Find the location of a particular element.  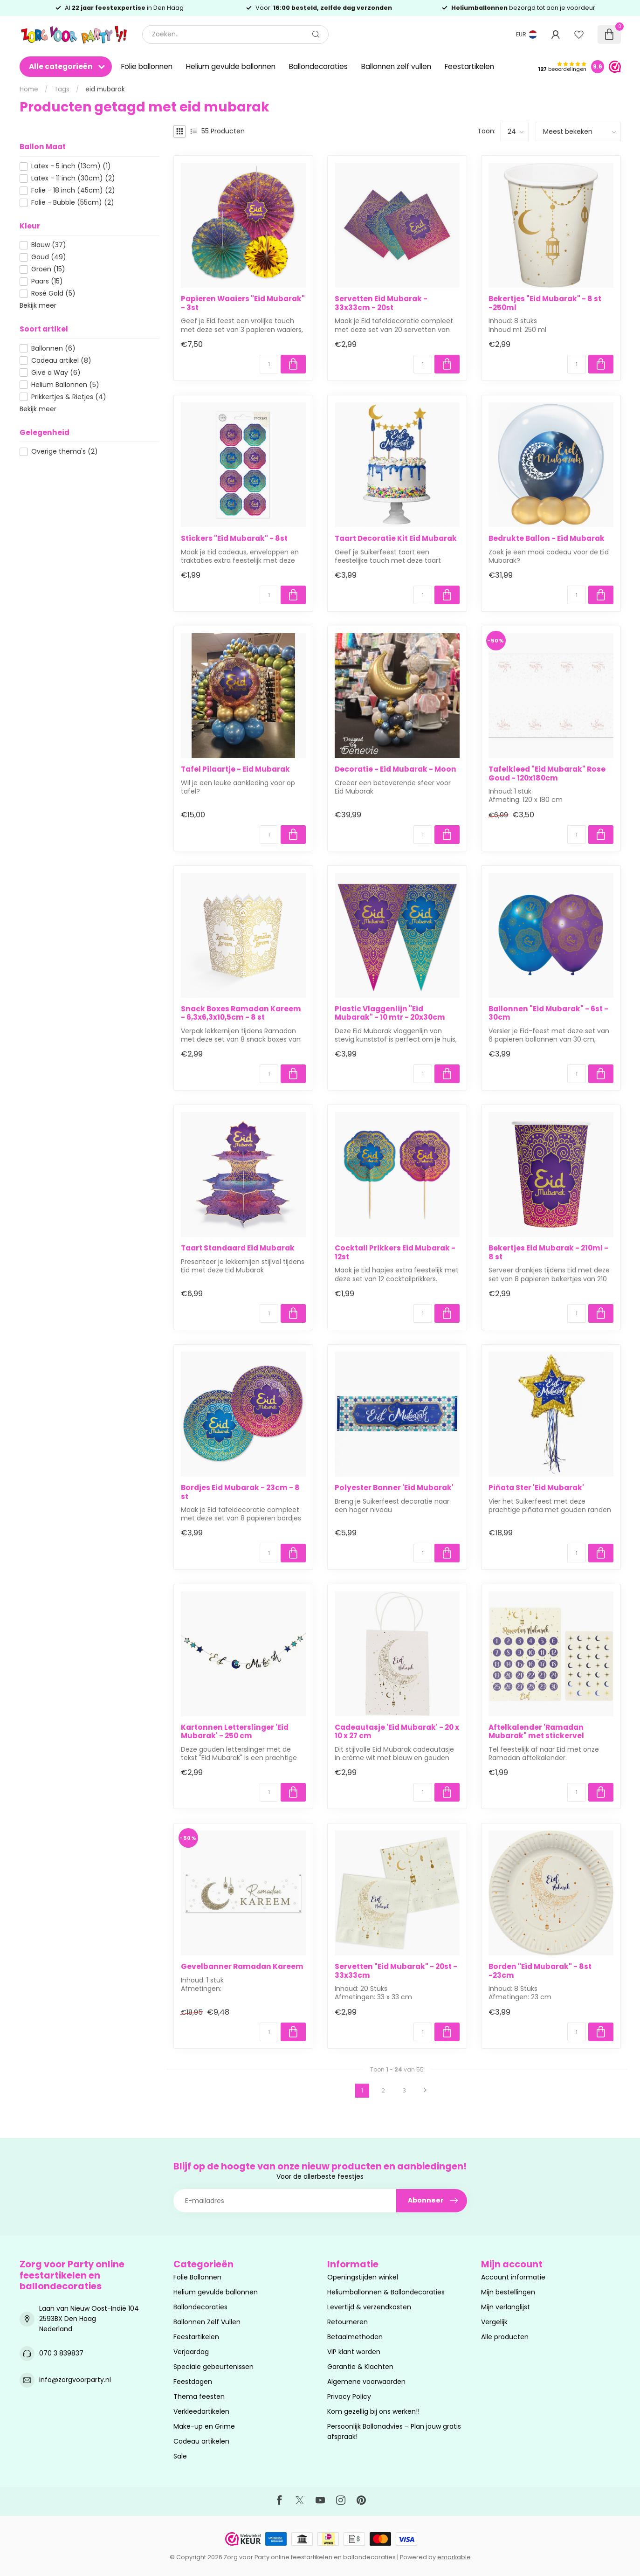

Goud is located at coordinates (48, 257).